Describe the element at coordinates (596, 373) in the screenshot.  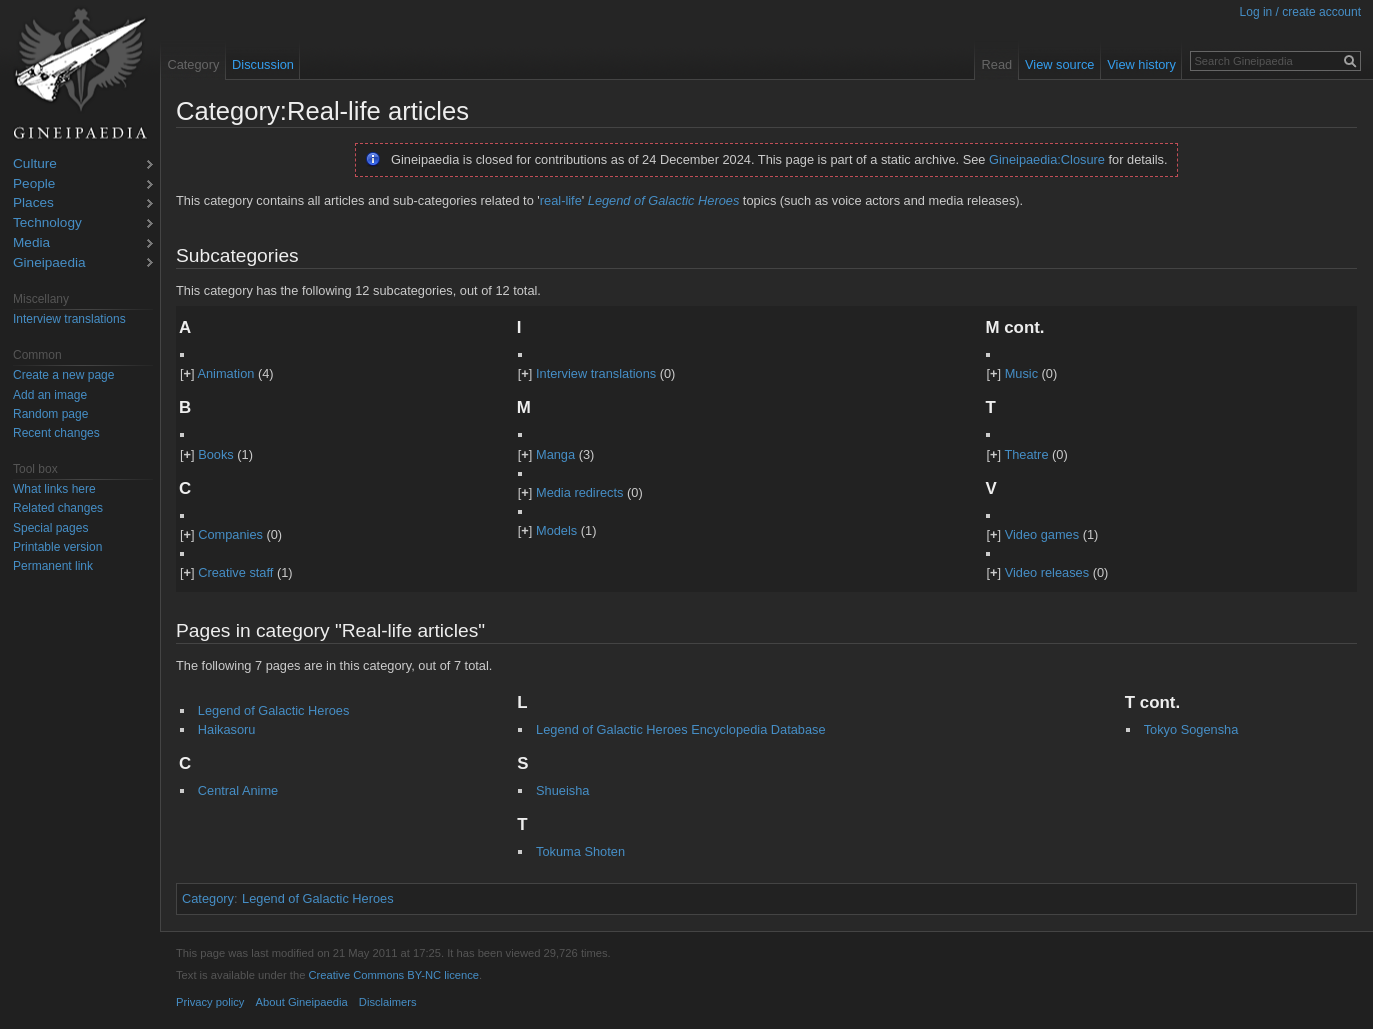
I see `Interview translations` at that location.